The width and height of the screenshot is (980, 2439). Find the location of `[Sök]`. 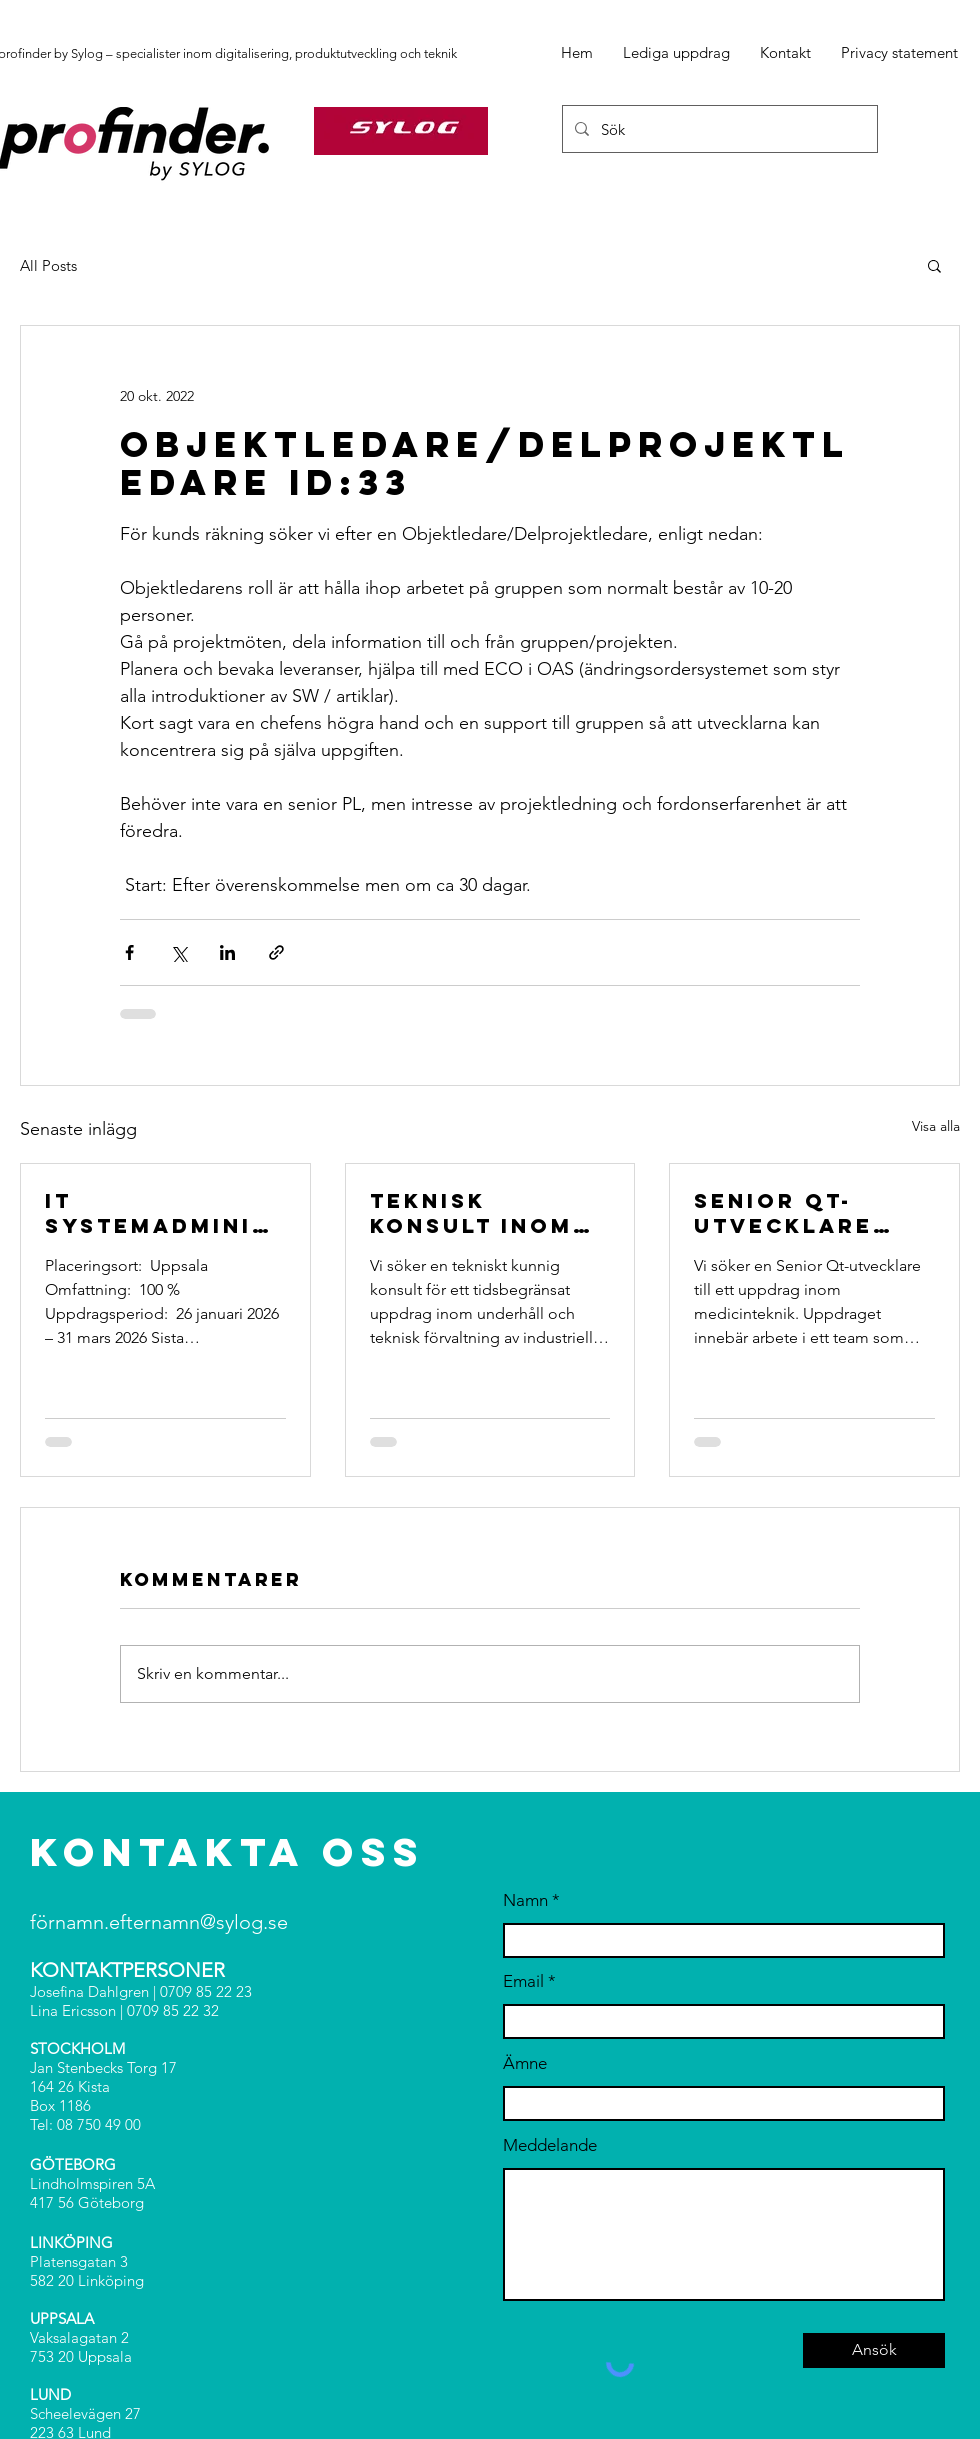

[Sök] is located at coordinates (718, 129).